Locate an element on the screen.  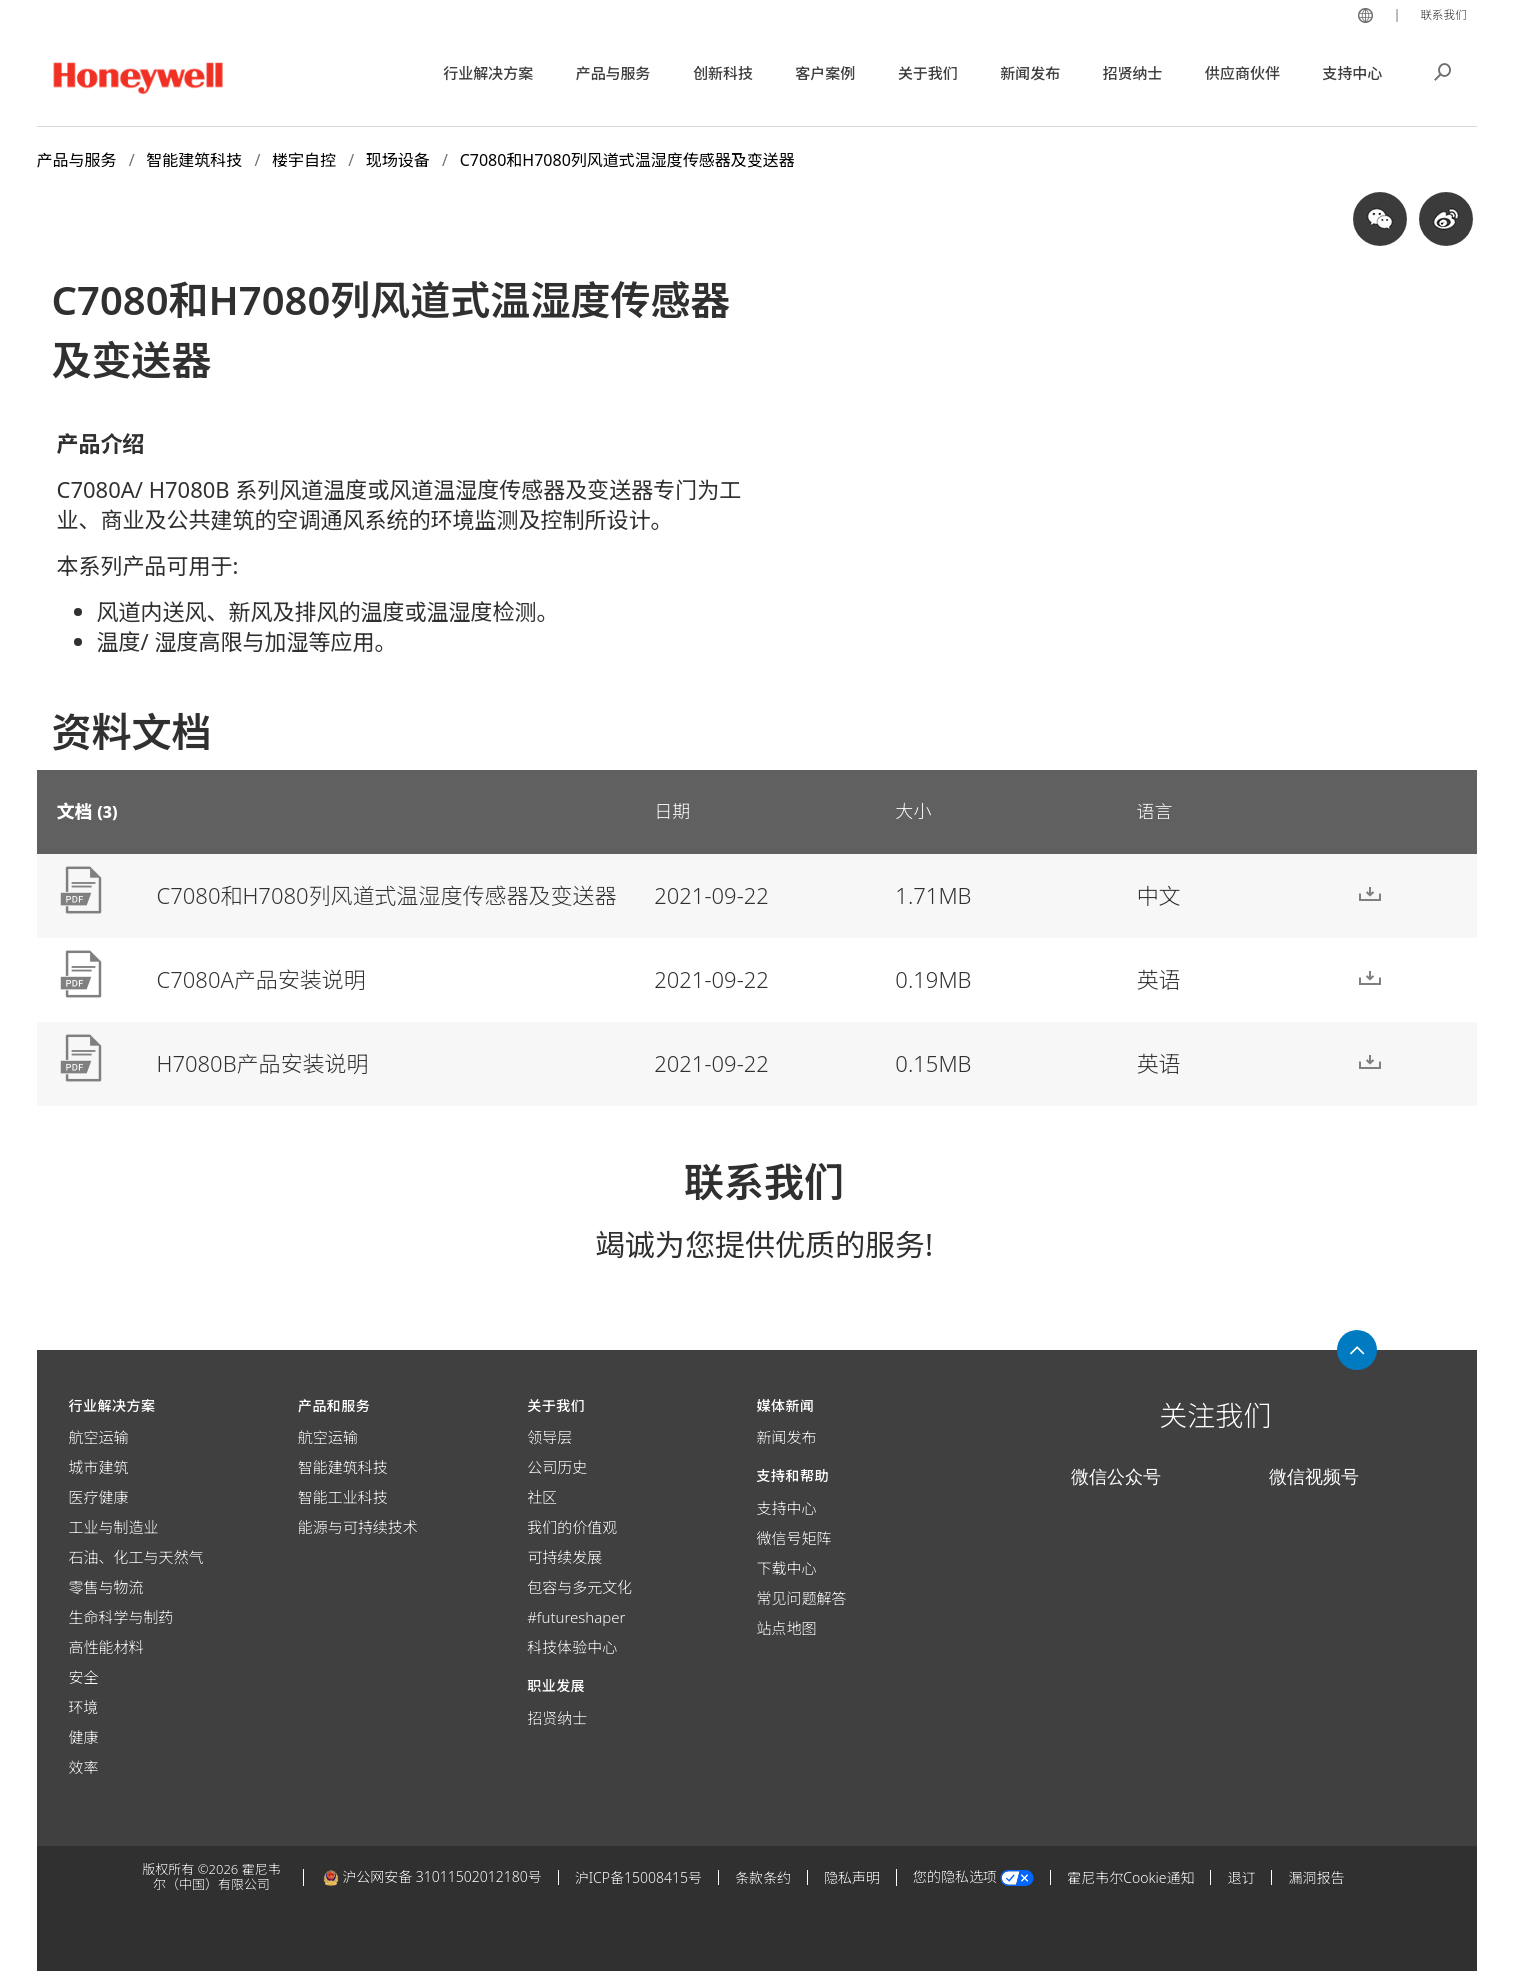
联系我们 is located at coordinates (1440, 14).